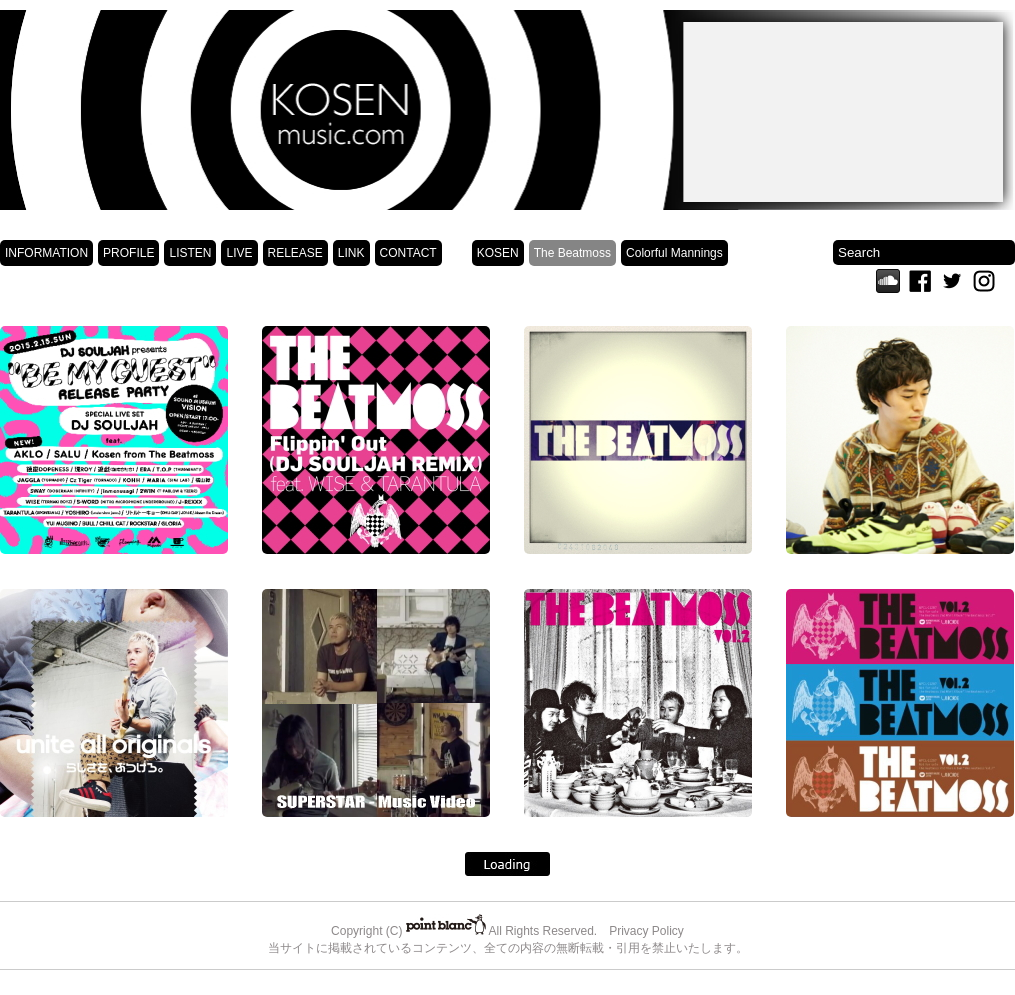 Image resolution: width=1015 pixels, height=995 pixels. What do you see at coordinates (408, 253) in the screenshot?
I see `CONTACT` at bounding box center [408, 253].